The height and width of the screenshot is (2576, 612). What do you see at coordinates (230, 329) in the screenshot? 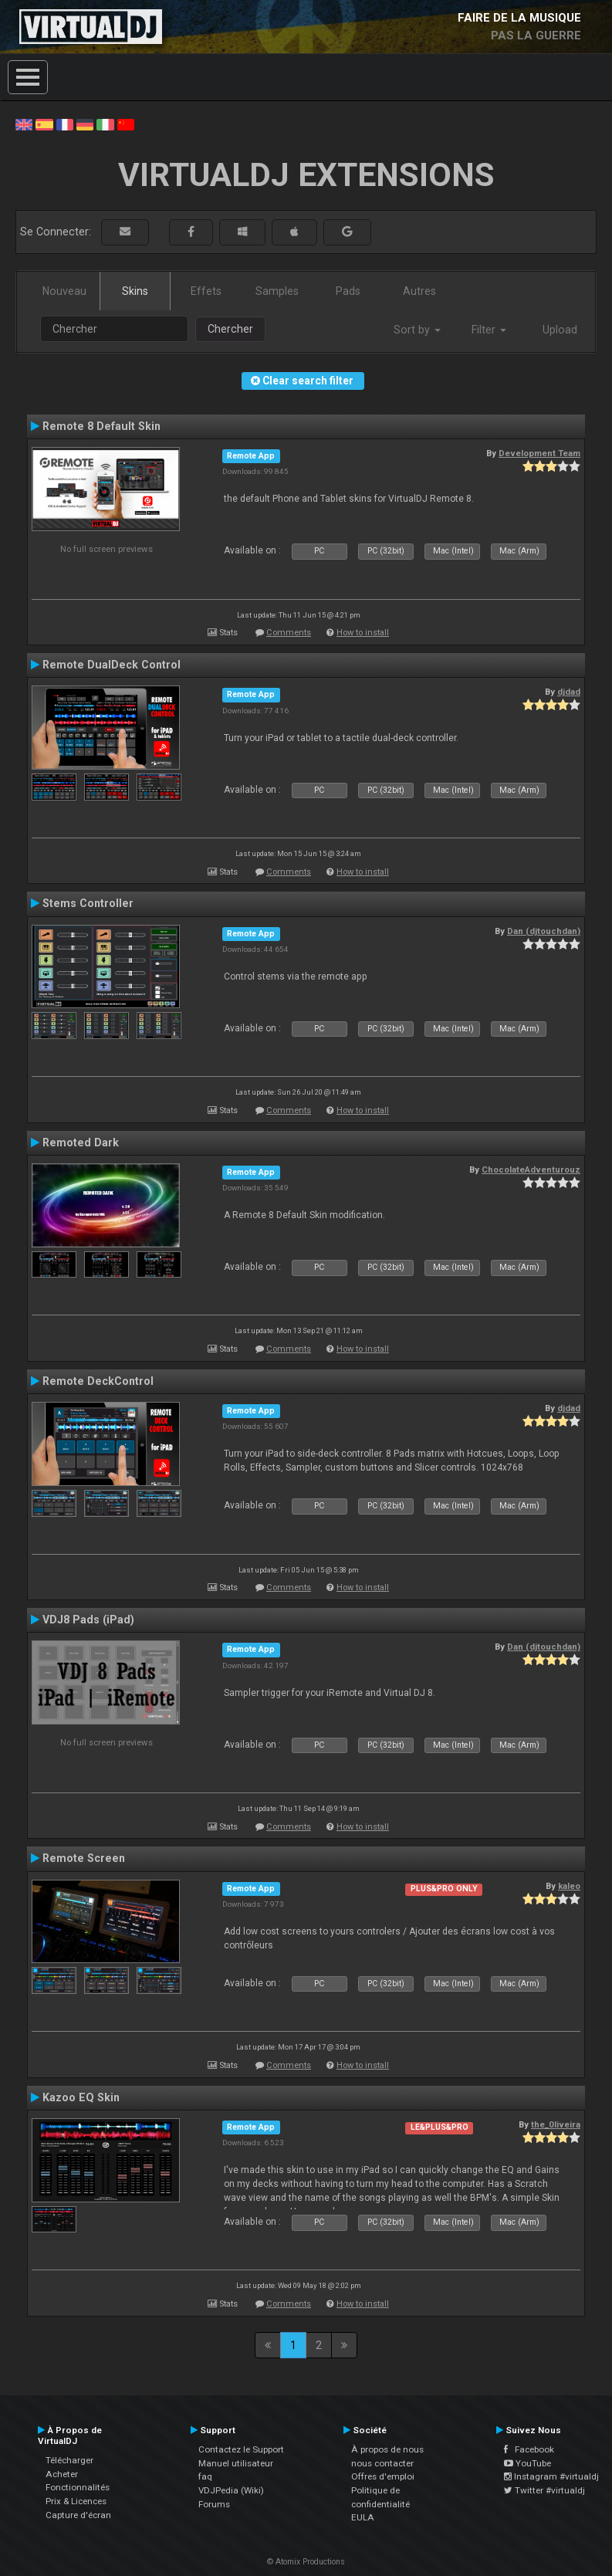
I see `Chercher` at bounding box center [230, 329].